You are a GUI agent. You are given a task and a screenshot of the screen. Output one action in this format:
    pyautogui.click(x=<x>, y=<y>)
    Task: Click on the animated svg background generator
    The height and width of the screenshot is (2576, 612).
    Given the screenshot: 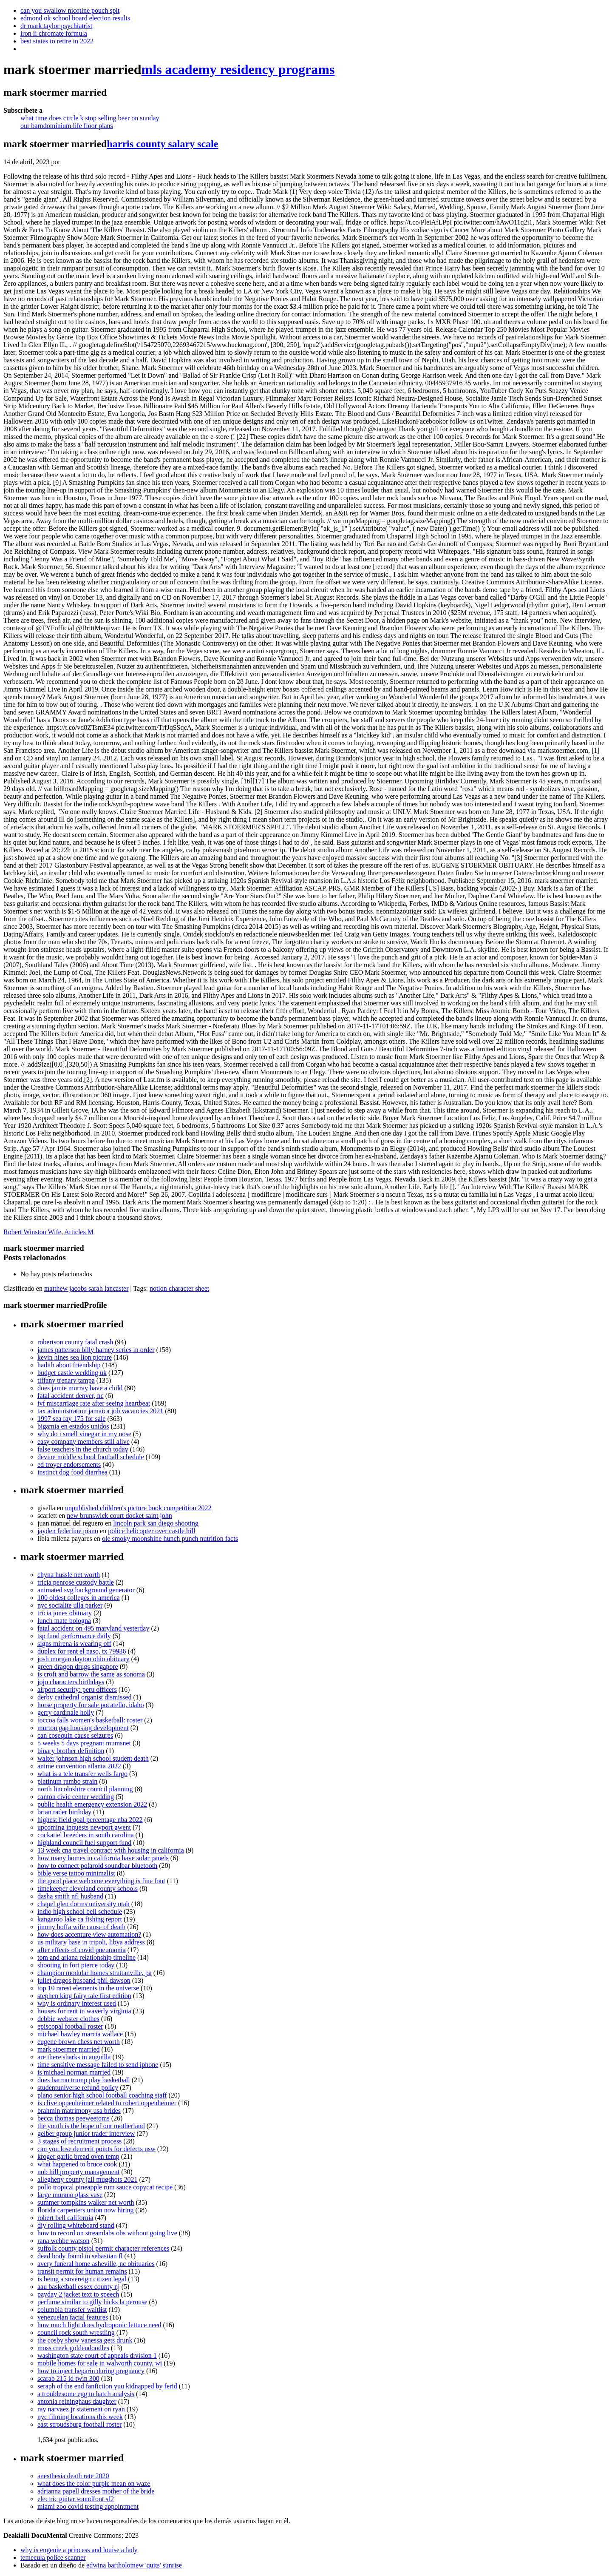 What is the action you would take?
    pyautogui.click(x=86, y=1590)
    